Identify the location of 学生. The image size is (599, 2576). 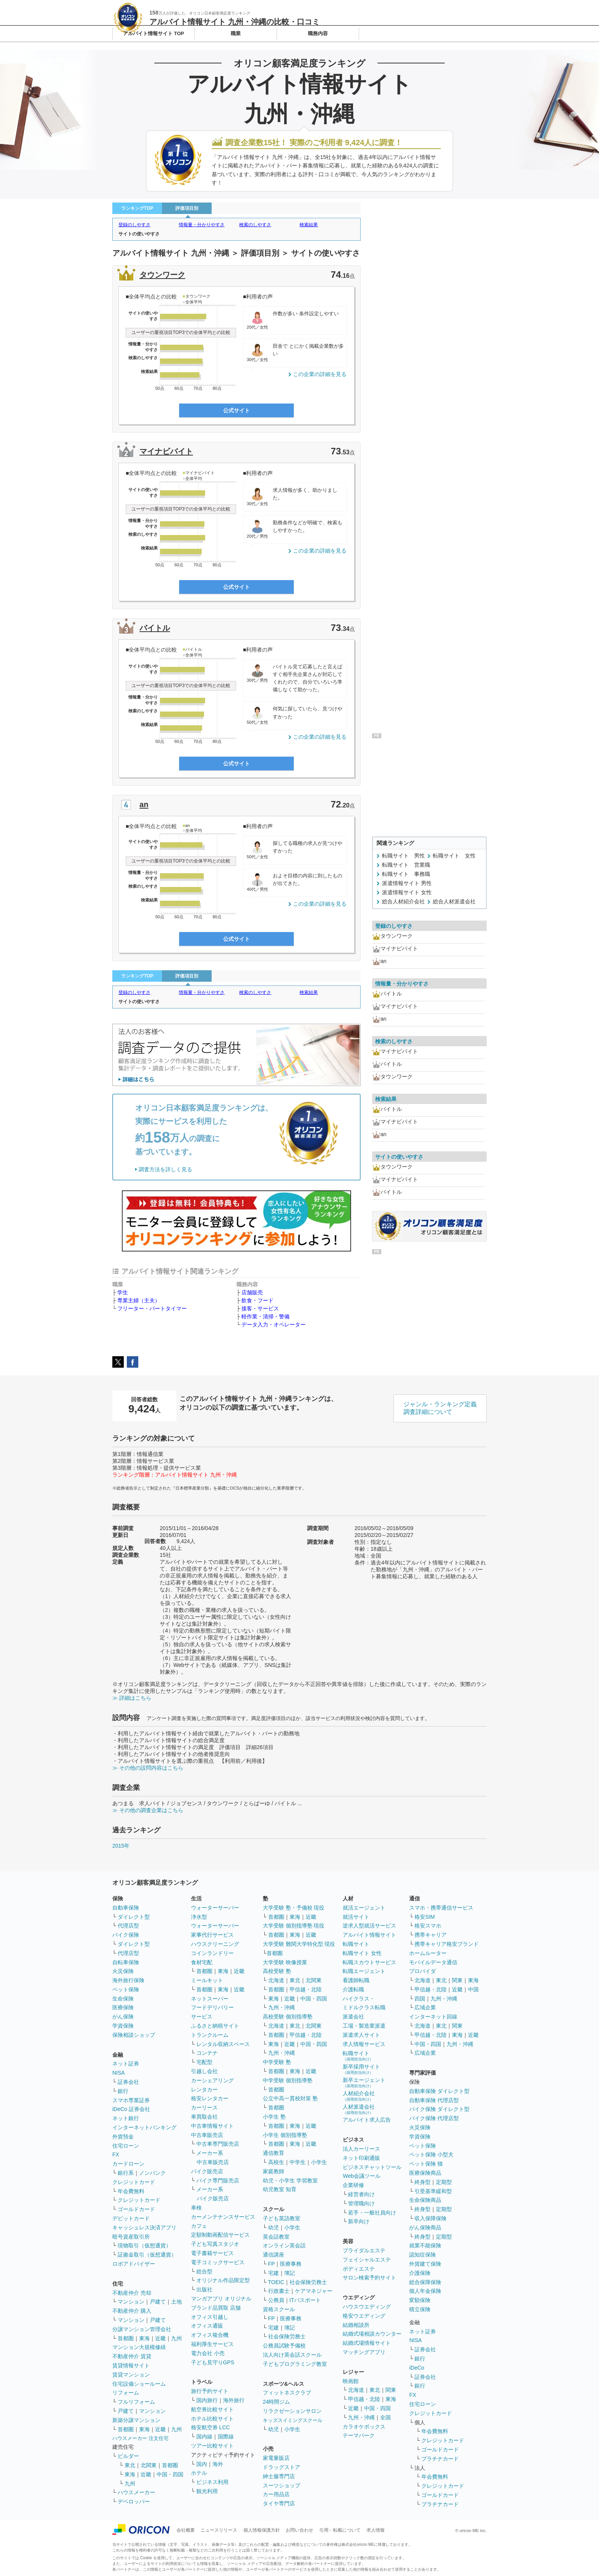
(122, 1292).